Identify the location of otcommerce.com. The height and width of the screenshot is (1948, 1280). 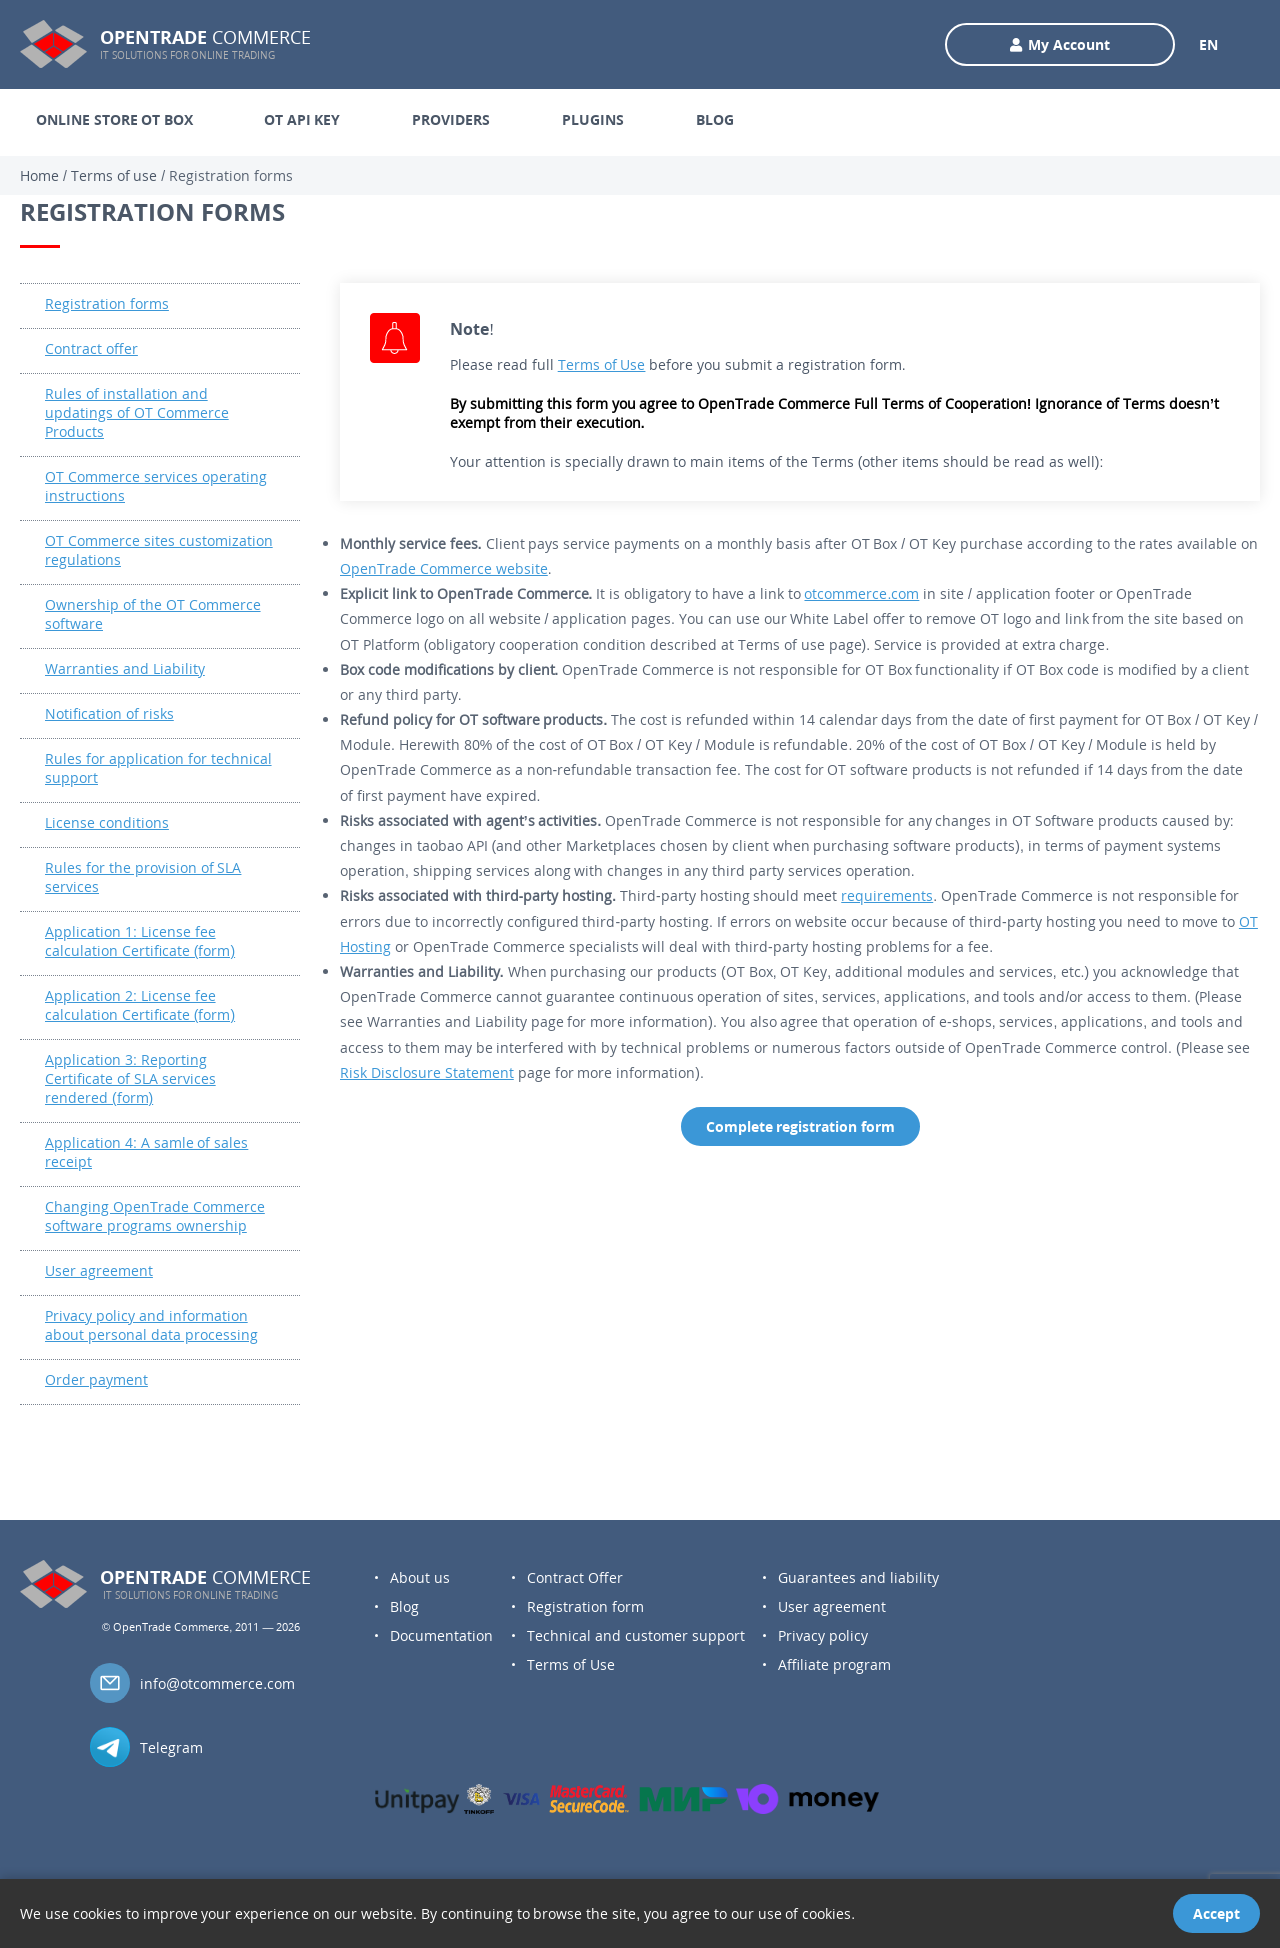
(861, 593).